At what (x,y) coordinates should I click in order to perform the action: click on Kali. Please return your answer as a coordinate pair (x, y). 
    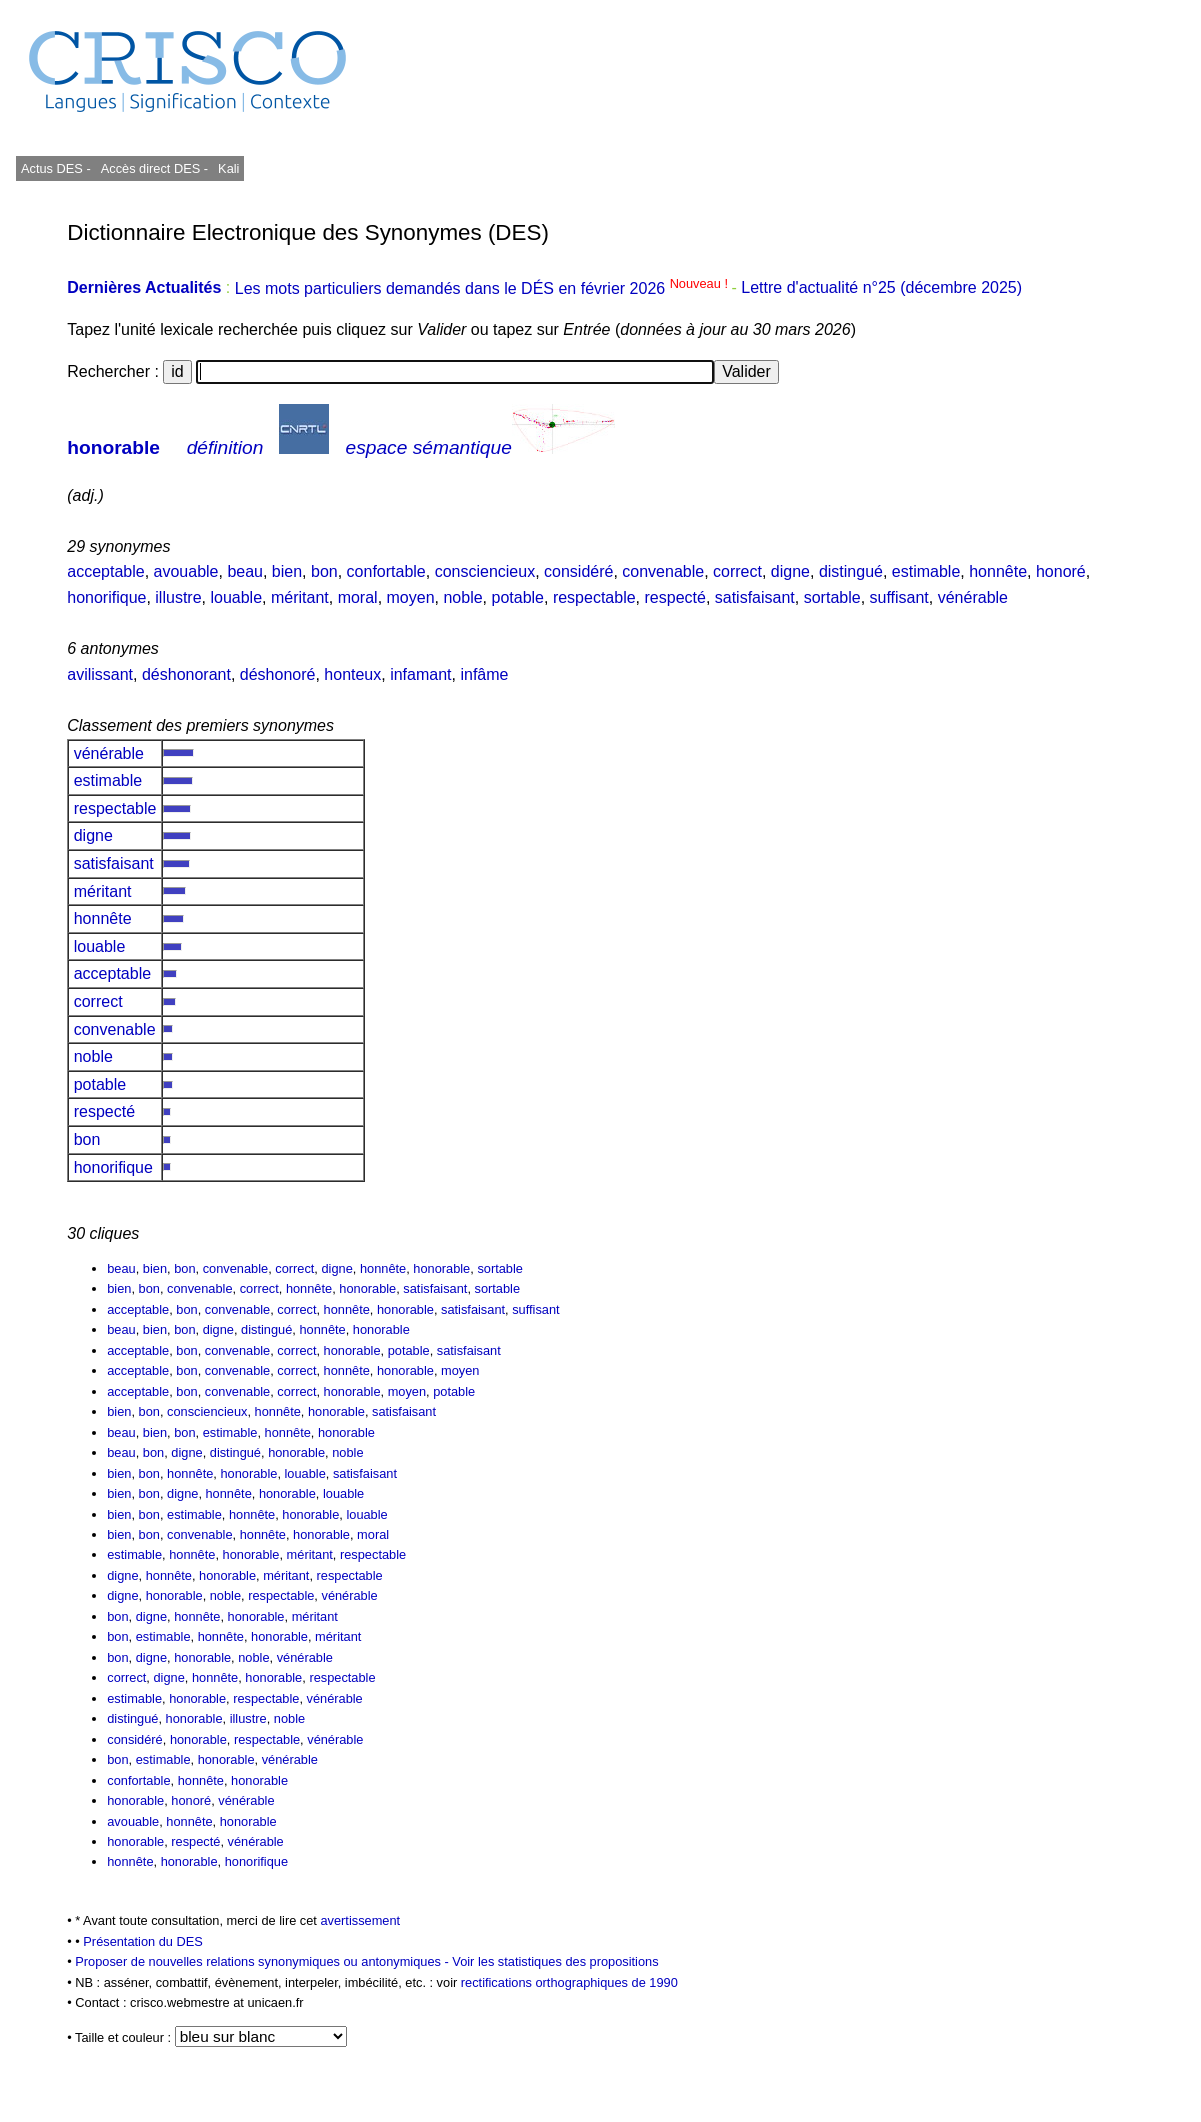
    Looking at the image, I should click on (228, 168).